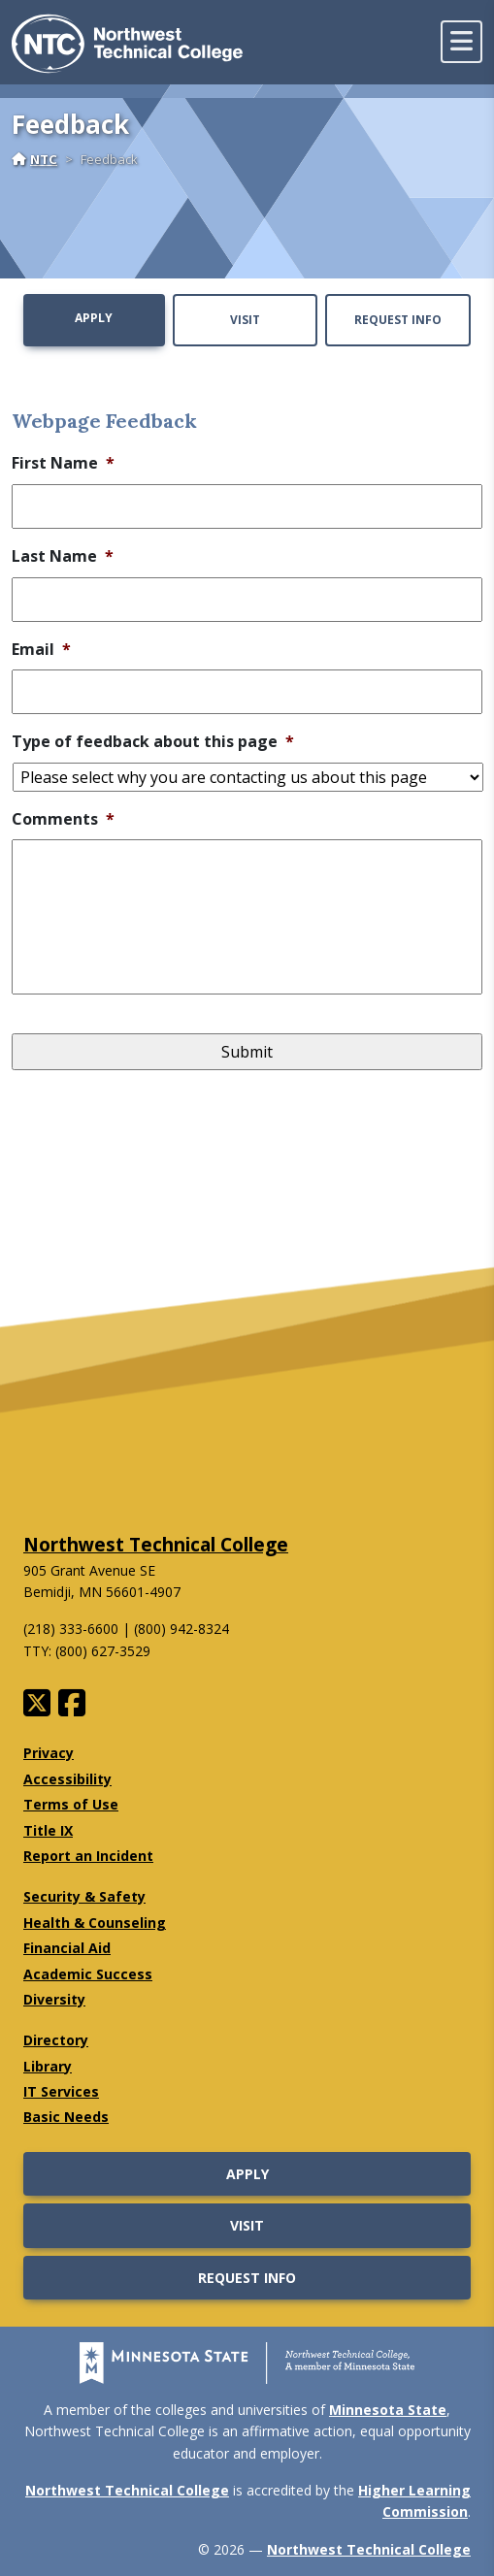 The width and height of the screenshot is (494, 2576). Describe the element at coordinates (63, 556) in the screenshot. I see `Last Name` at that location.